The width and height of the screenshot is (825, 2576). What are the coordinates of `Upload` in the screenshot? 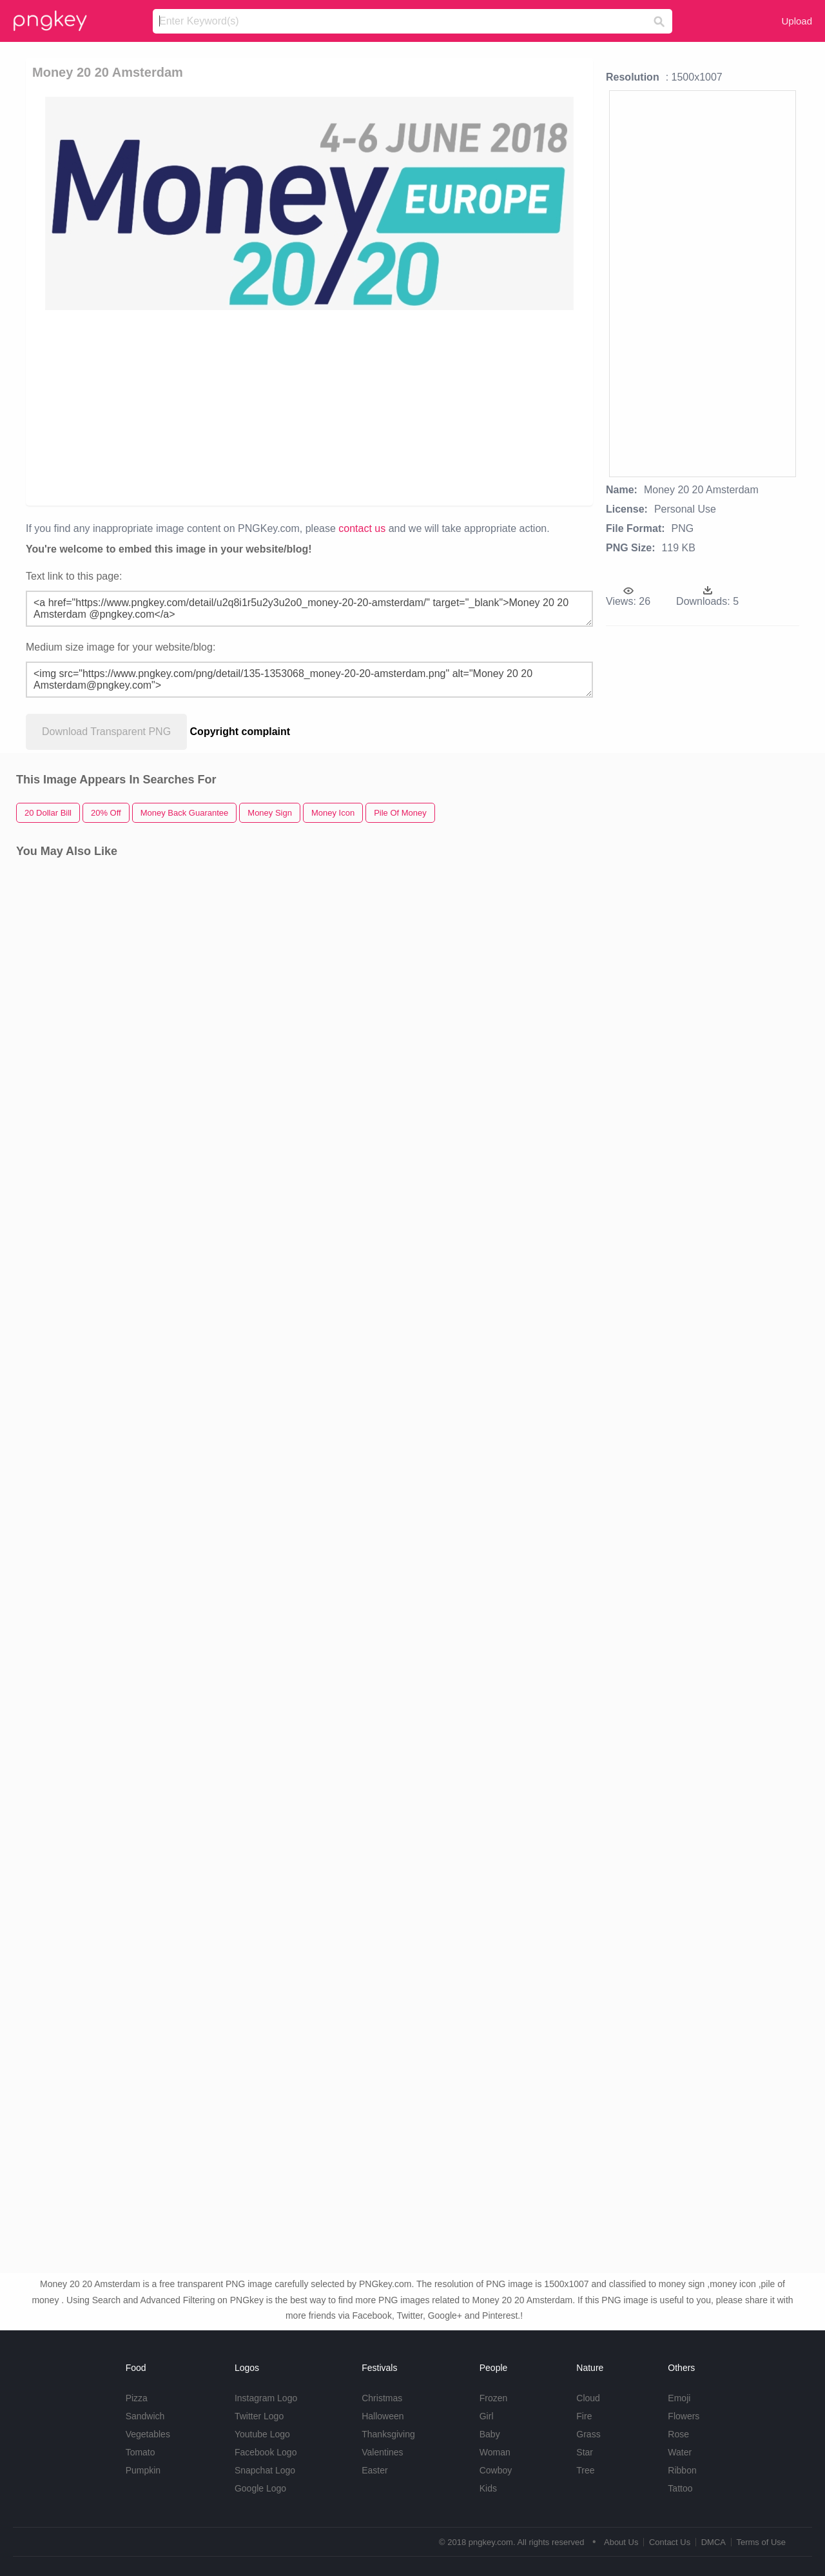 It's located at (796, 20).